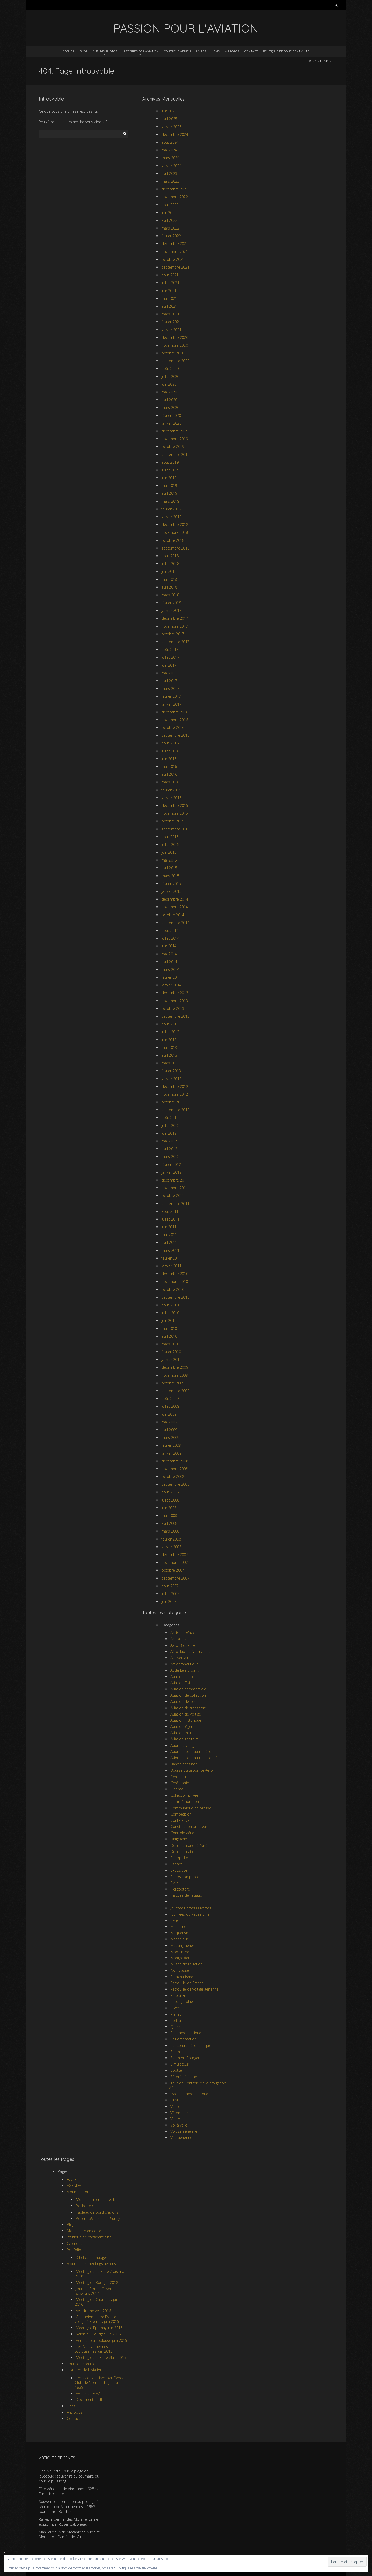 The height and width of the screenshot is (2576, 372). Describe the element at coordinates (182, 2001) in the screenshot. I see `Photographie` at that location.